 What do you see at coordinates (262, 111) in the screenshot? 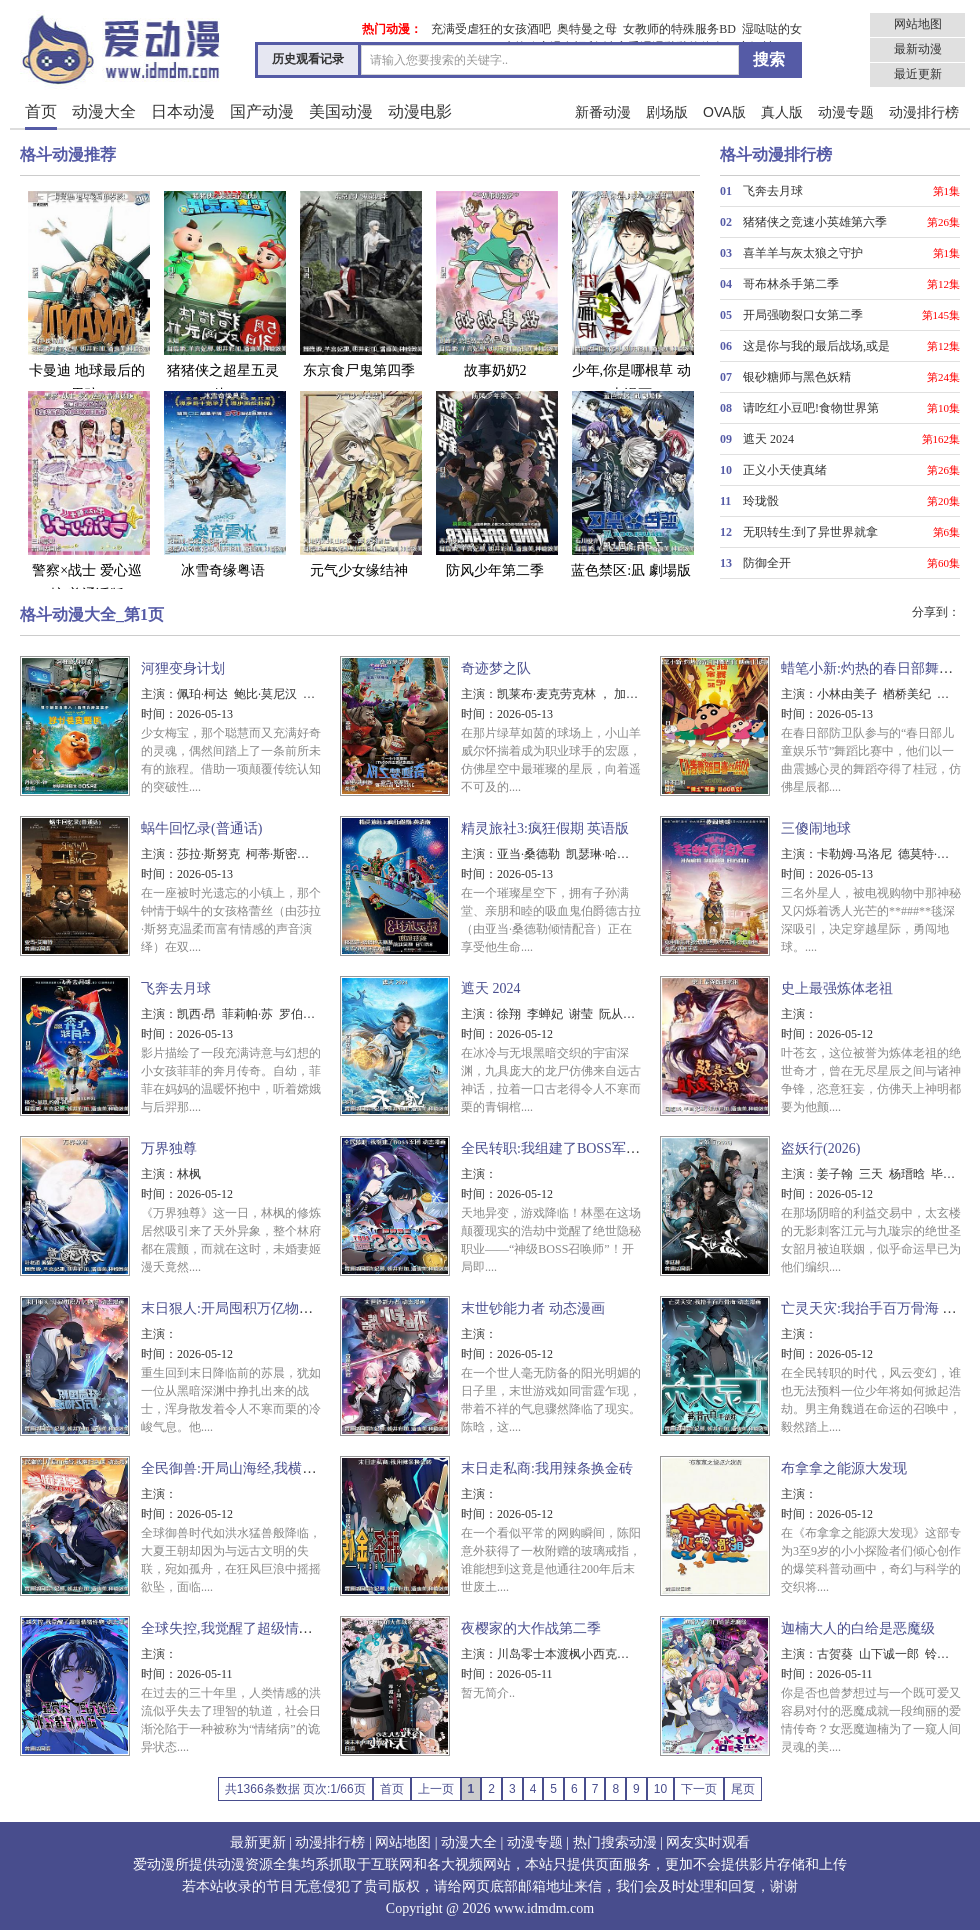
I see `国产动漫` at bounding box center [262, 111].